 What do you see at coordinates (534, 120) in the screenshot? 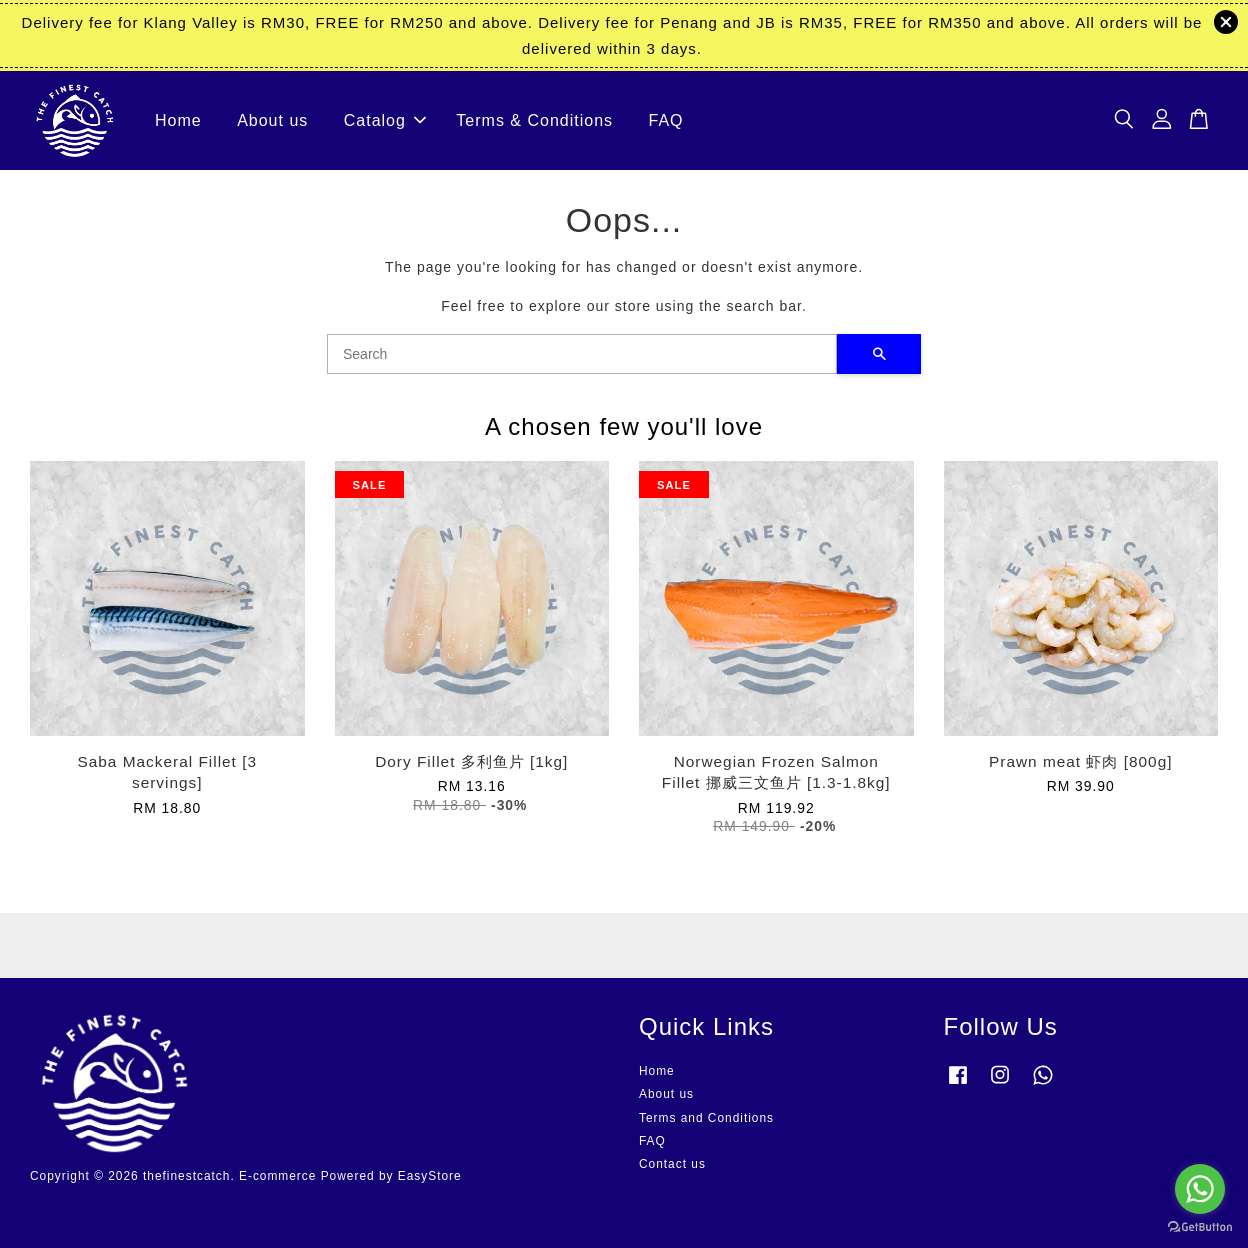
I see `Terms & Conditions` at bounding box center [534, 120].